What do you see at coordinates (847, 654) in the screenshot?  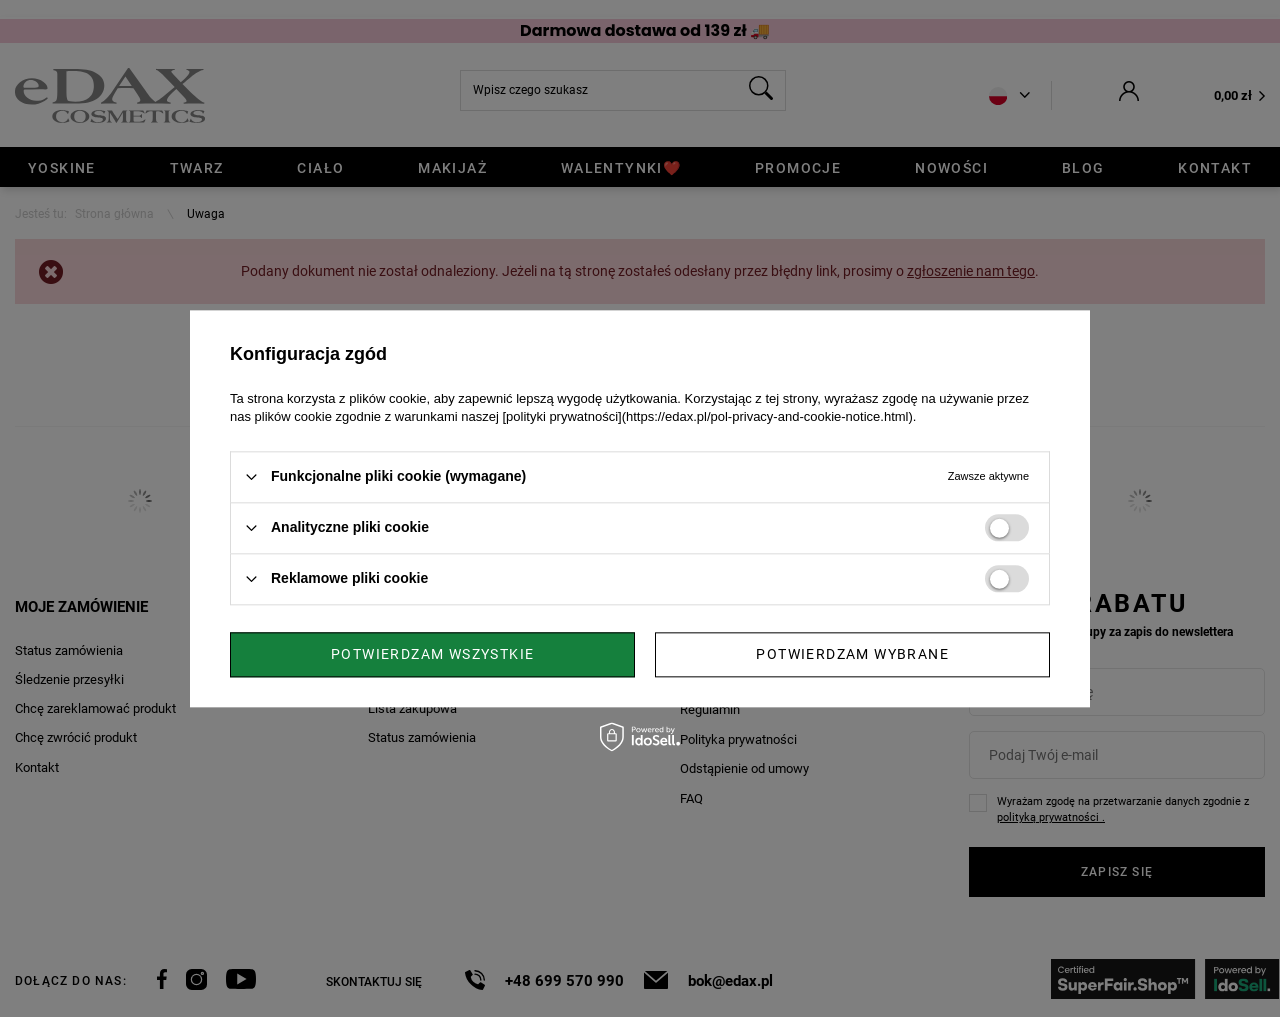 I see `Potwierdzam wszystkie` at bounding box center [847, 654].